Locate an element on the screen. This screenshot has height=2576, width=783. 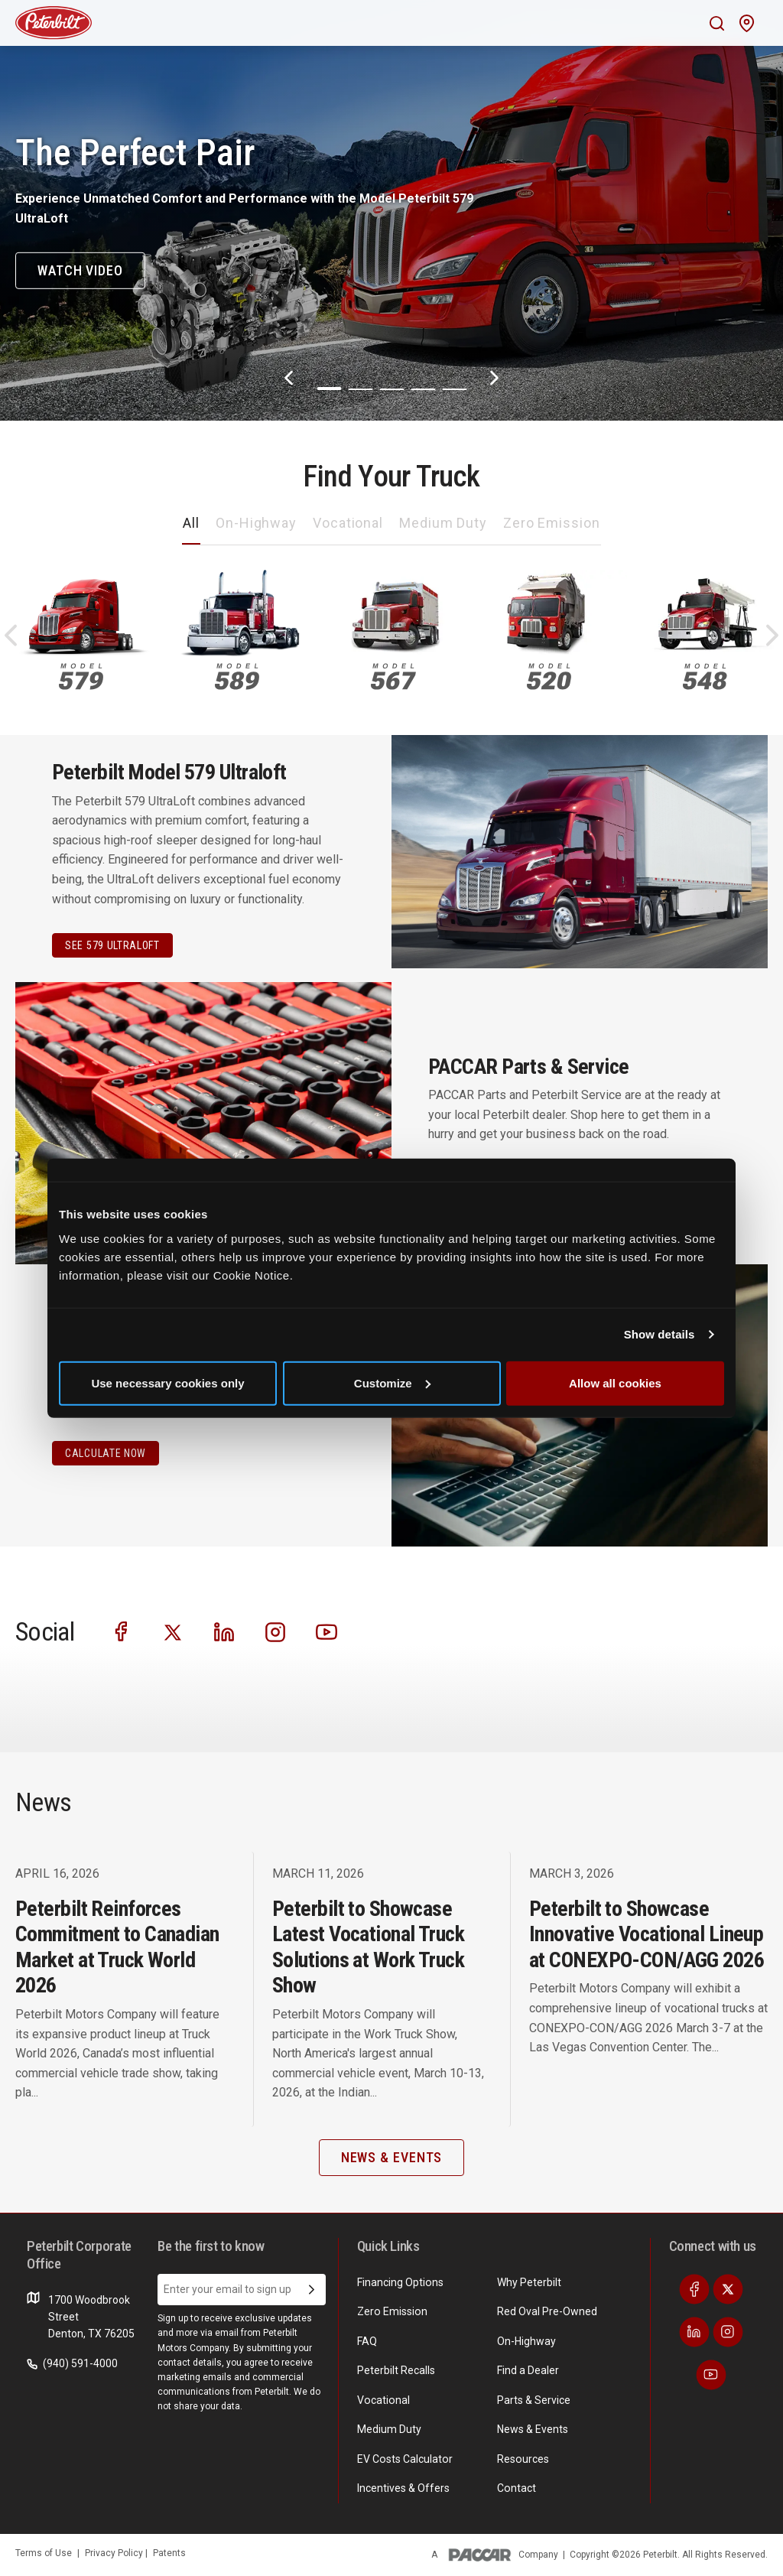
Find a Dealer is located at coordinates (528, 2370).